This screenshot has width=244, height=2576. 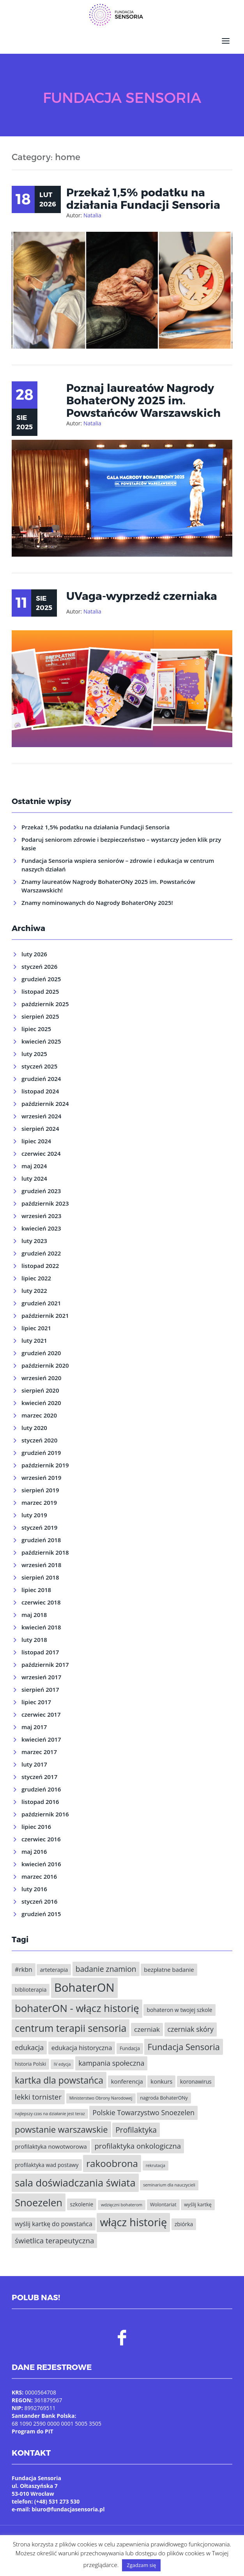 What do you see at coordinates (112, 2159) in the screenshot?
I see `rakoobrona [rakoobrona (21 elementów)]` at bounding box center [112, 2159].